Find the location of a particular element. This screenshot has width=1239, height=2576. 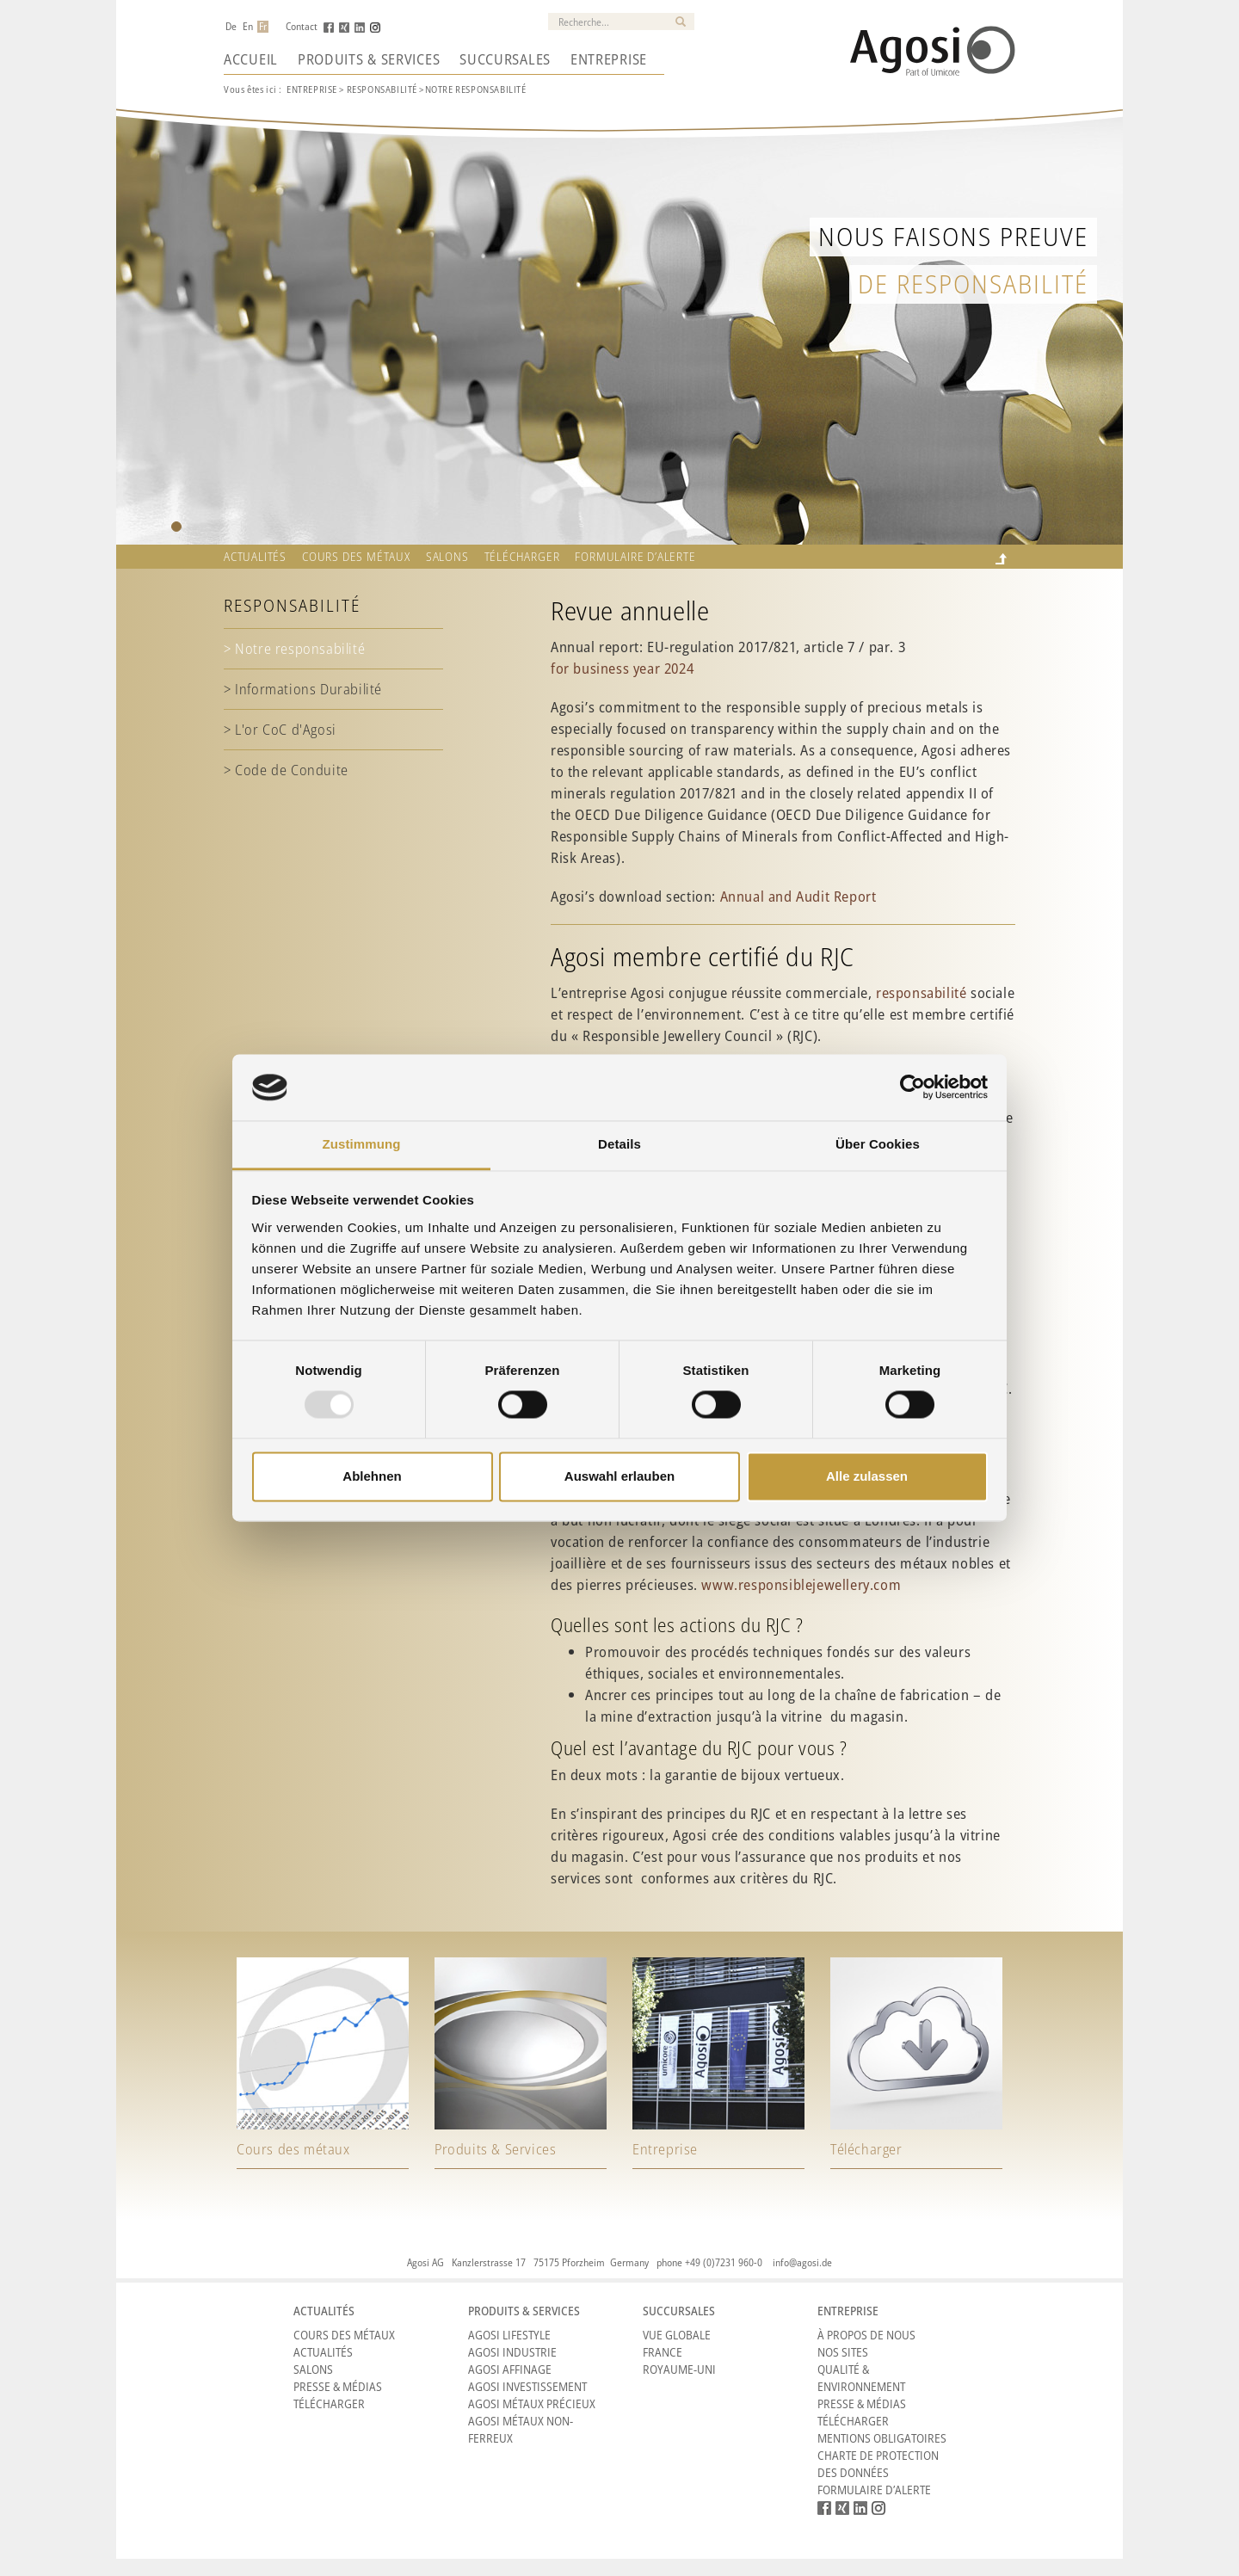

Agosi Investissement is located at coordinates (527, 2386).